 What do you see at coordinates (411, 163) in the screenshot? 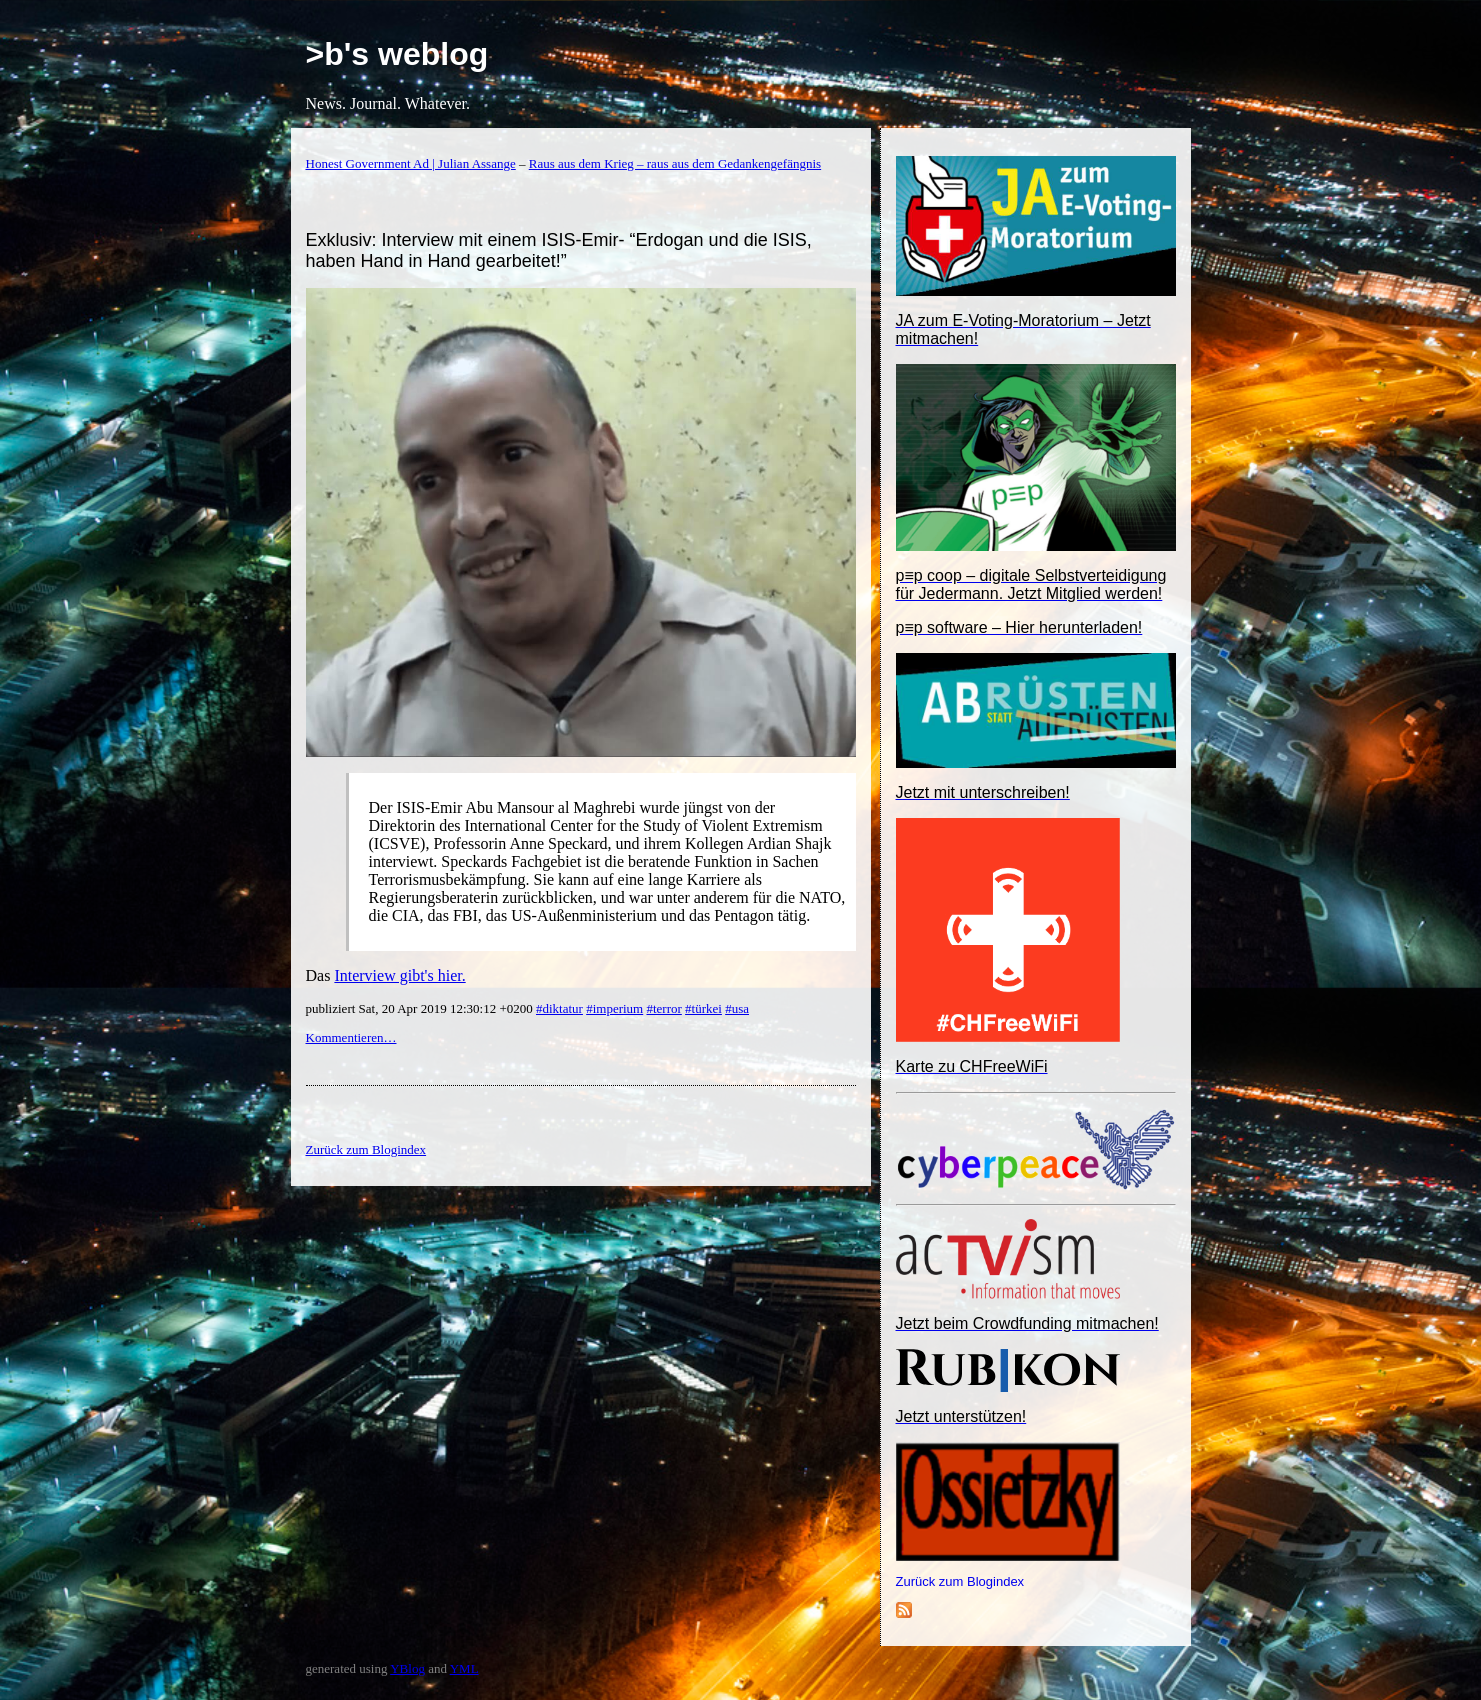
I see `Honest Government Ad | Julian Assange` at bounding box center [411, 163].